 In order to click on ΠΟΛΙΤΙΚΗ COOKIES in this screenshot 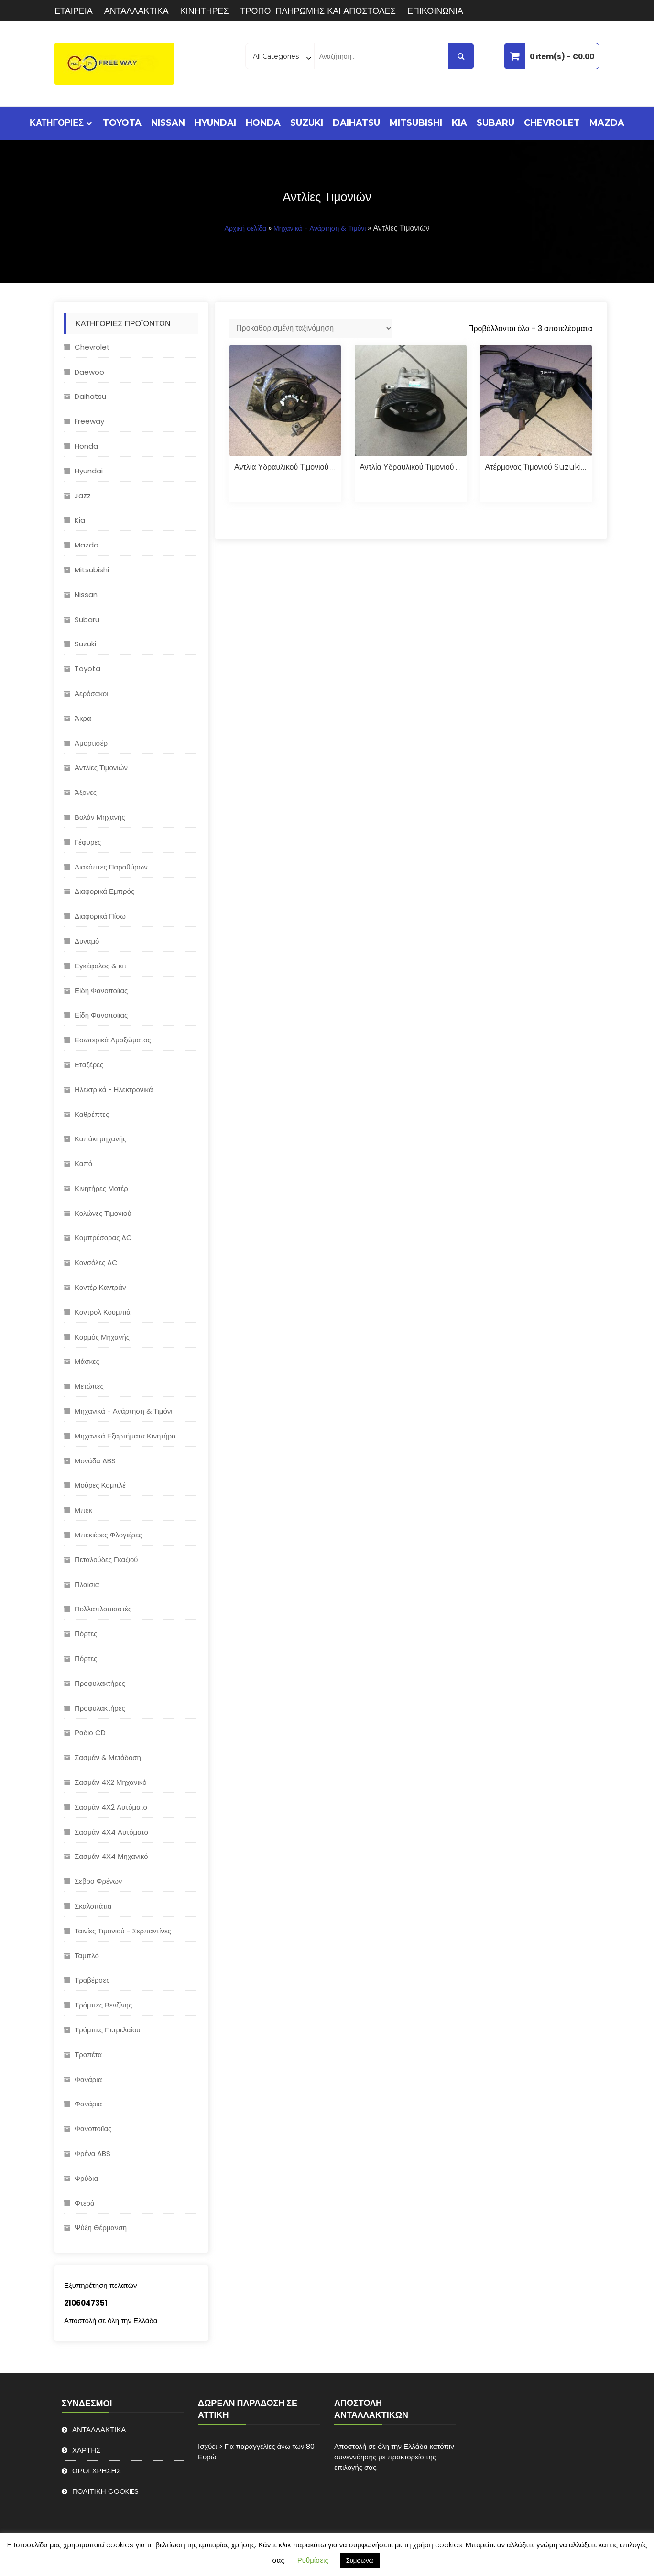, I will do `click(105, 2491)`.